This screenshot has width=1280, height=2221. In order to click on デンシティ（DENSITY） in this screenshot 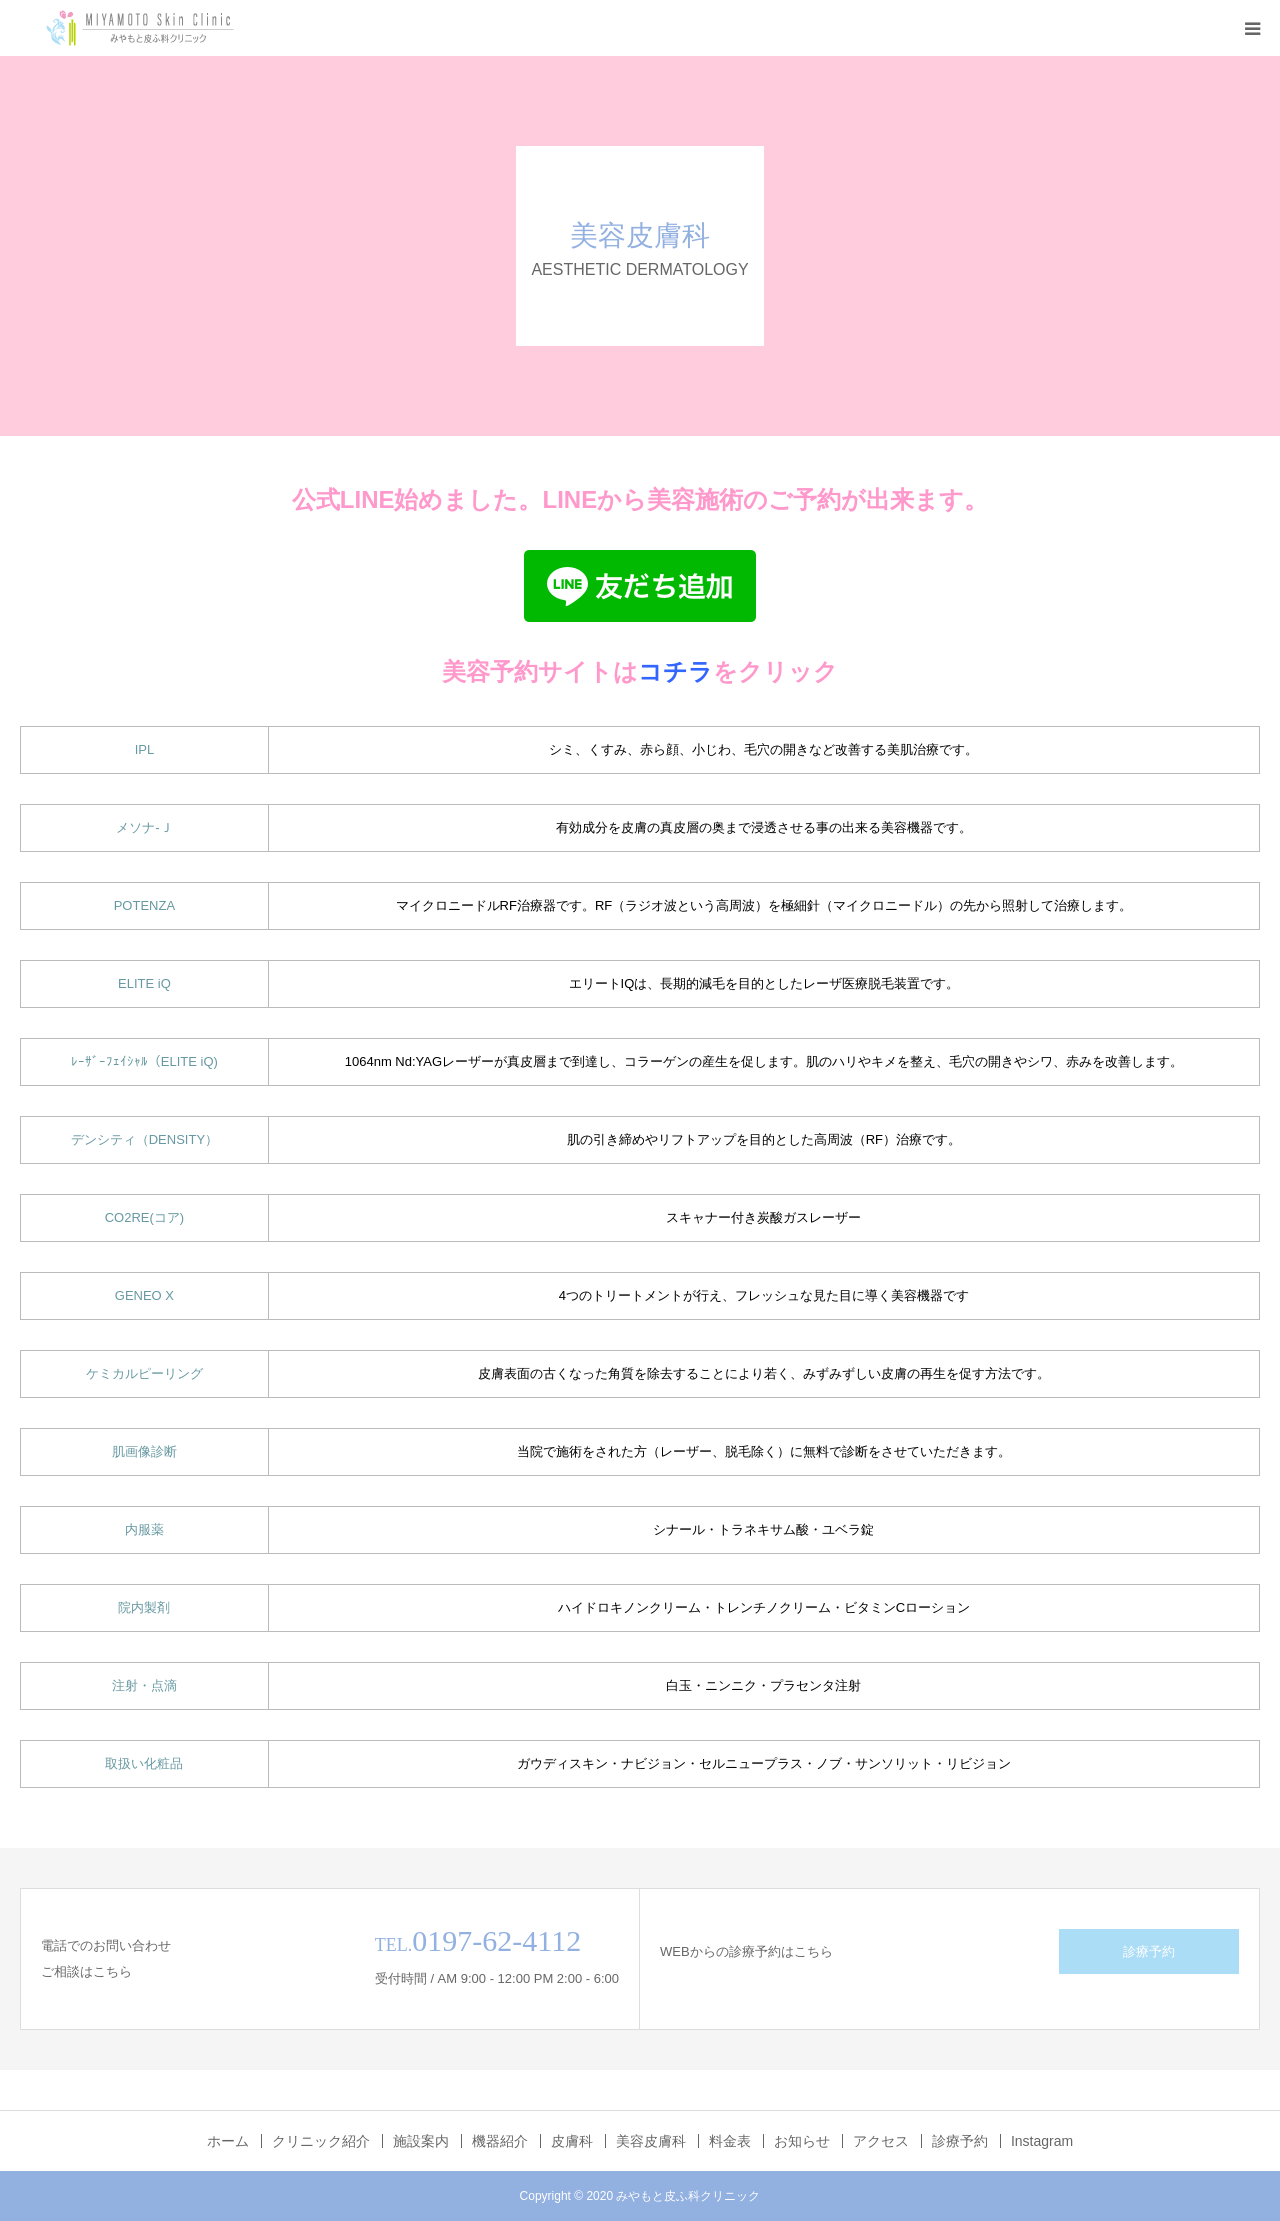, I will do `click(144, 1139)`.